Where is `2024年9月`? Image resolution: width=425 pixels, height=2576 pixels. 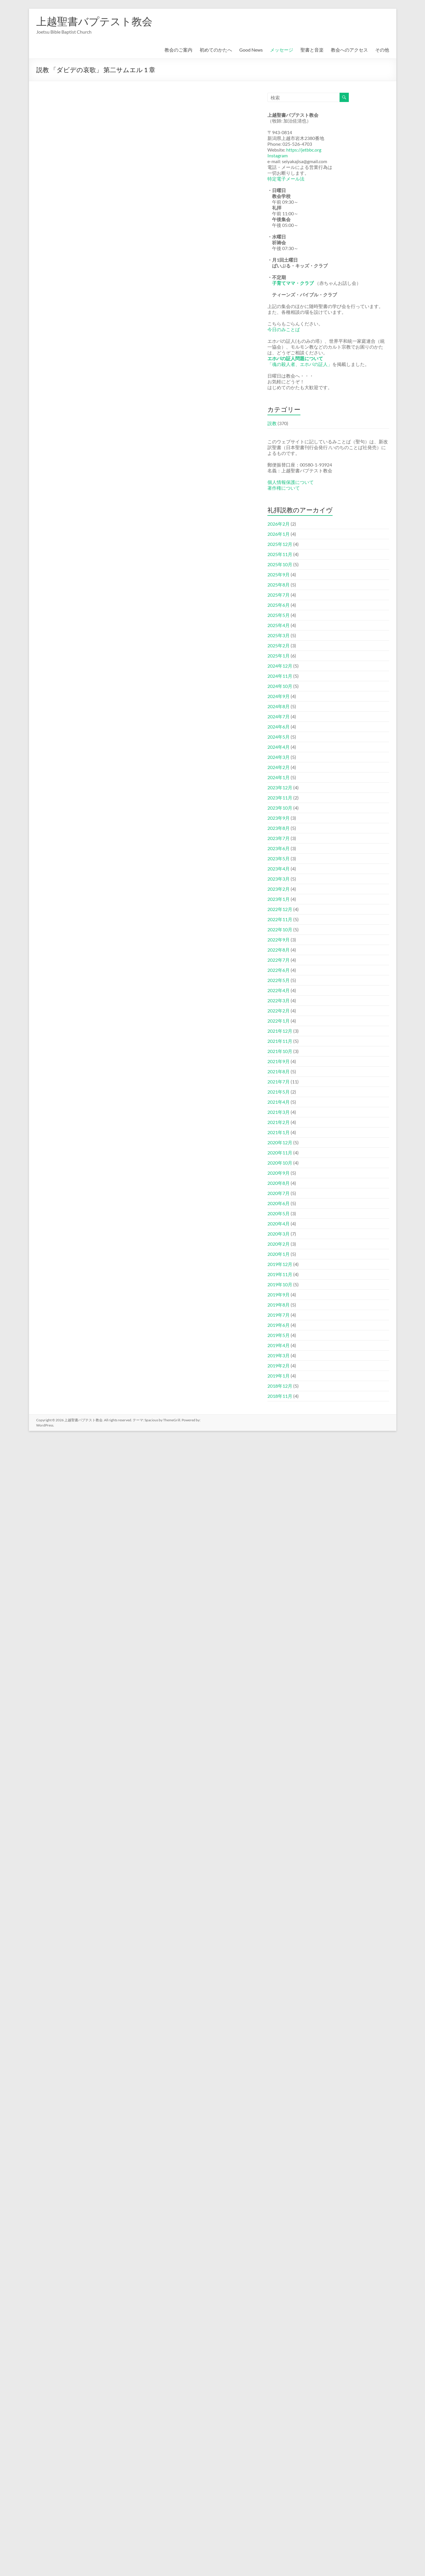 2024年9月 is located at coordinates (278, 696).